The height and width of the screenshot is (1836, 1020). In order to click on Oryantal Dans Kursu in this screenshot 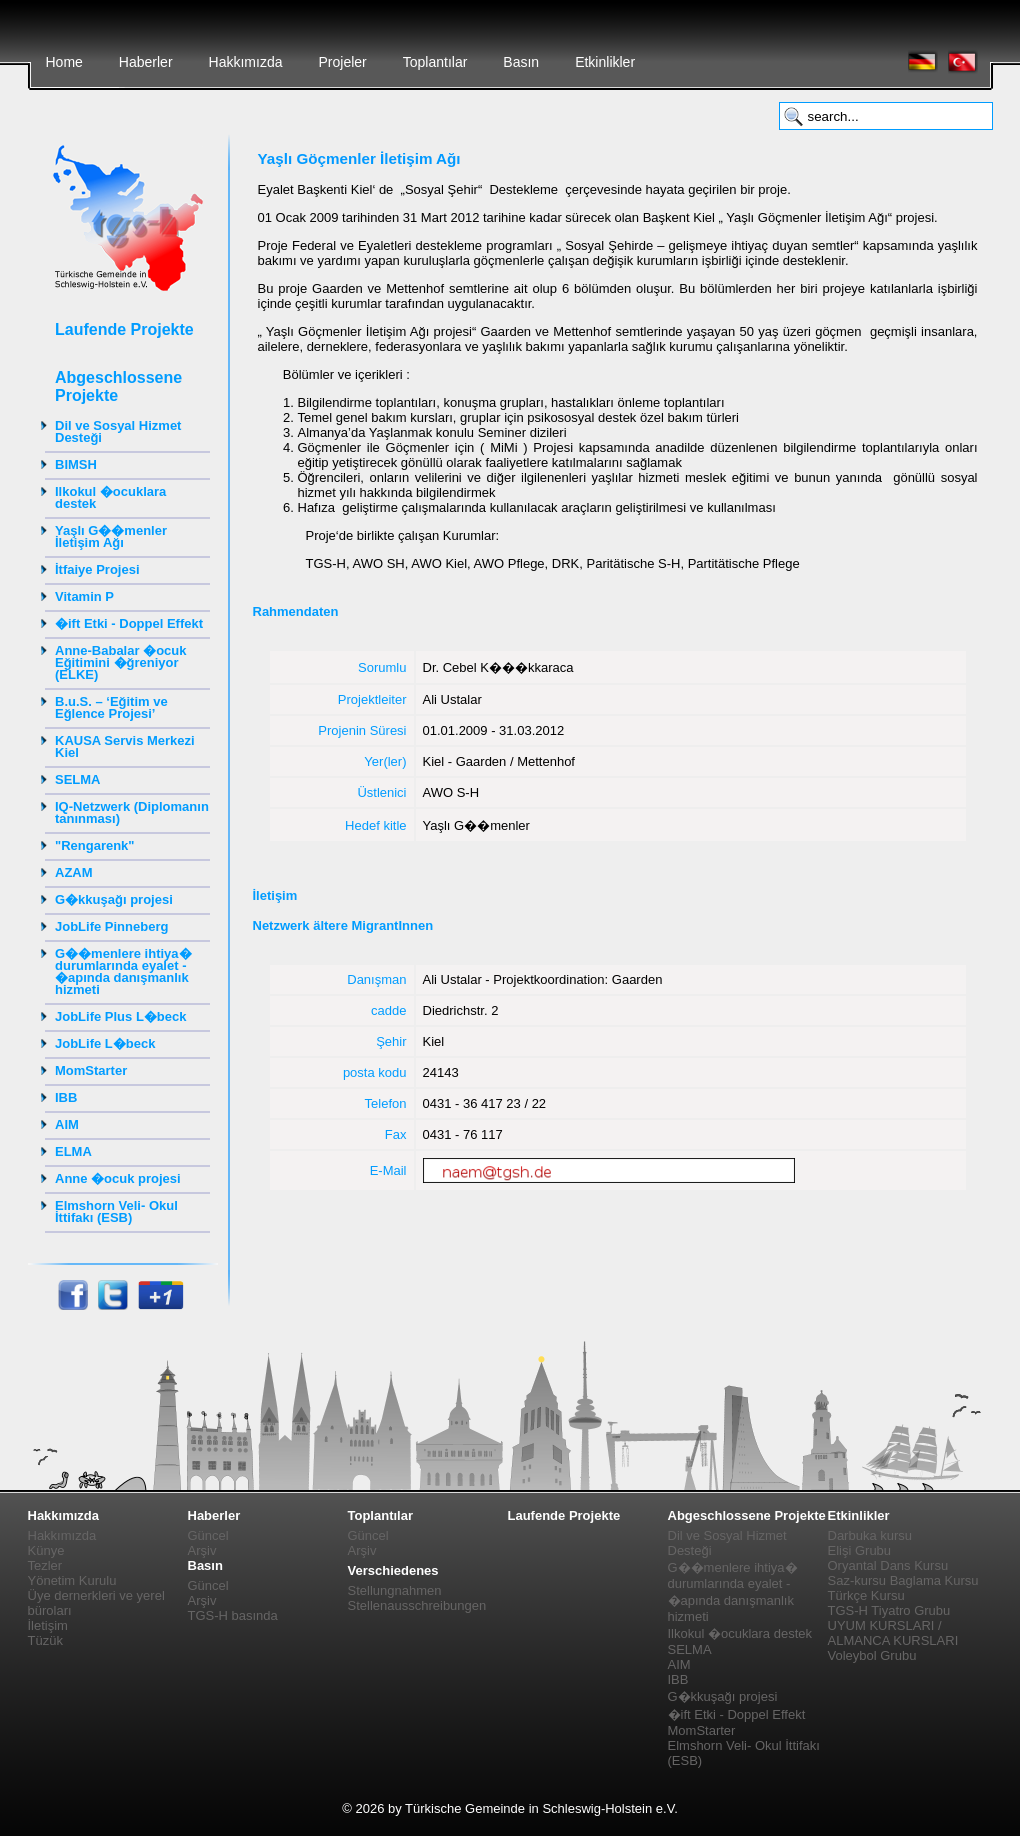, I will do `click(888, 1565)`.